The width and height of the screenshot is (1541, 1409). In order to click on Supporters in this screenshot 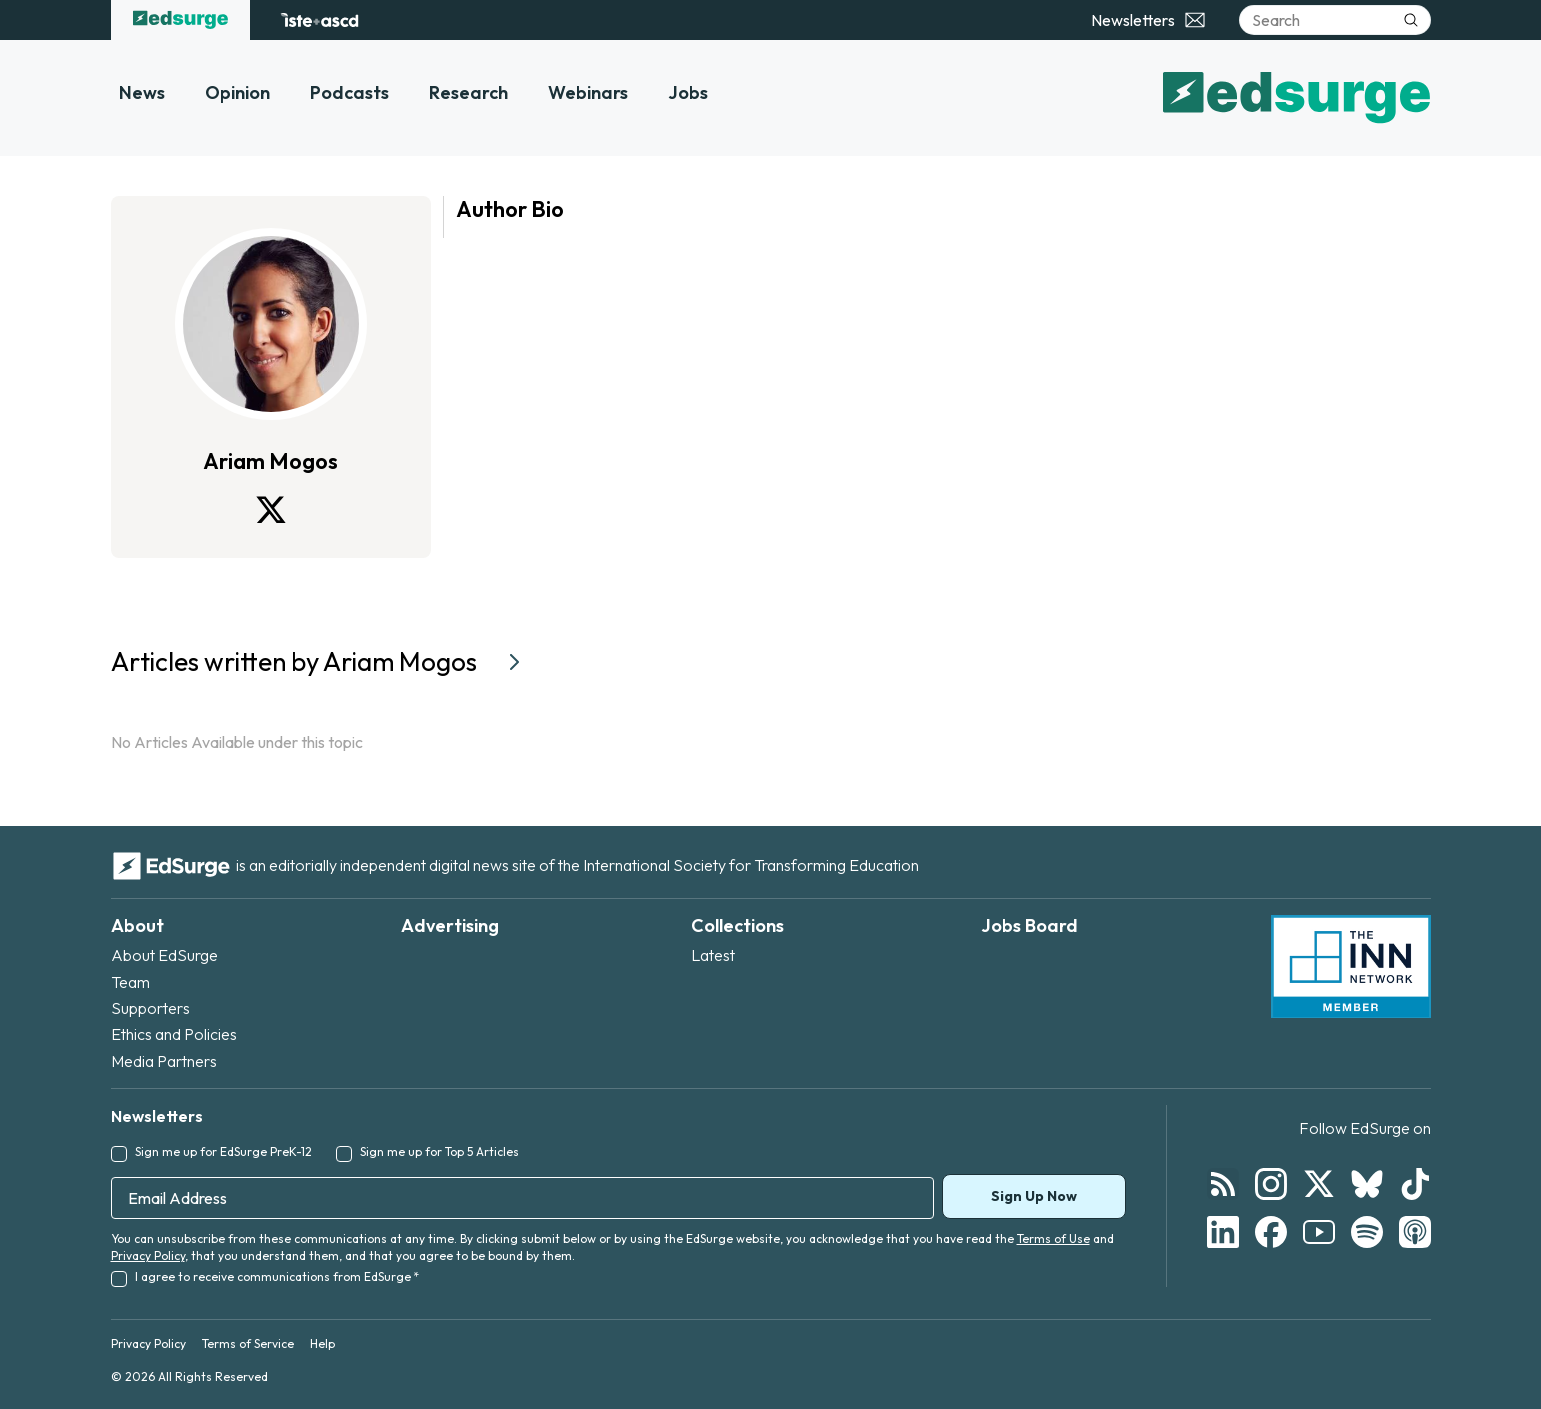, I will do `click(150, 1008)`.